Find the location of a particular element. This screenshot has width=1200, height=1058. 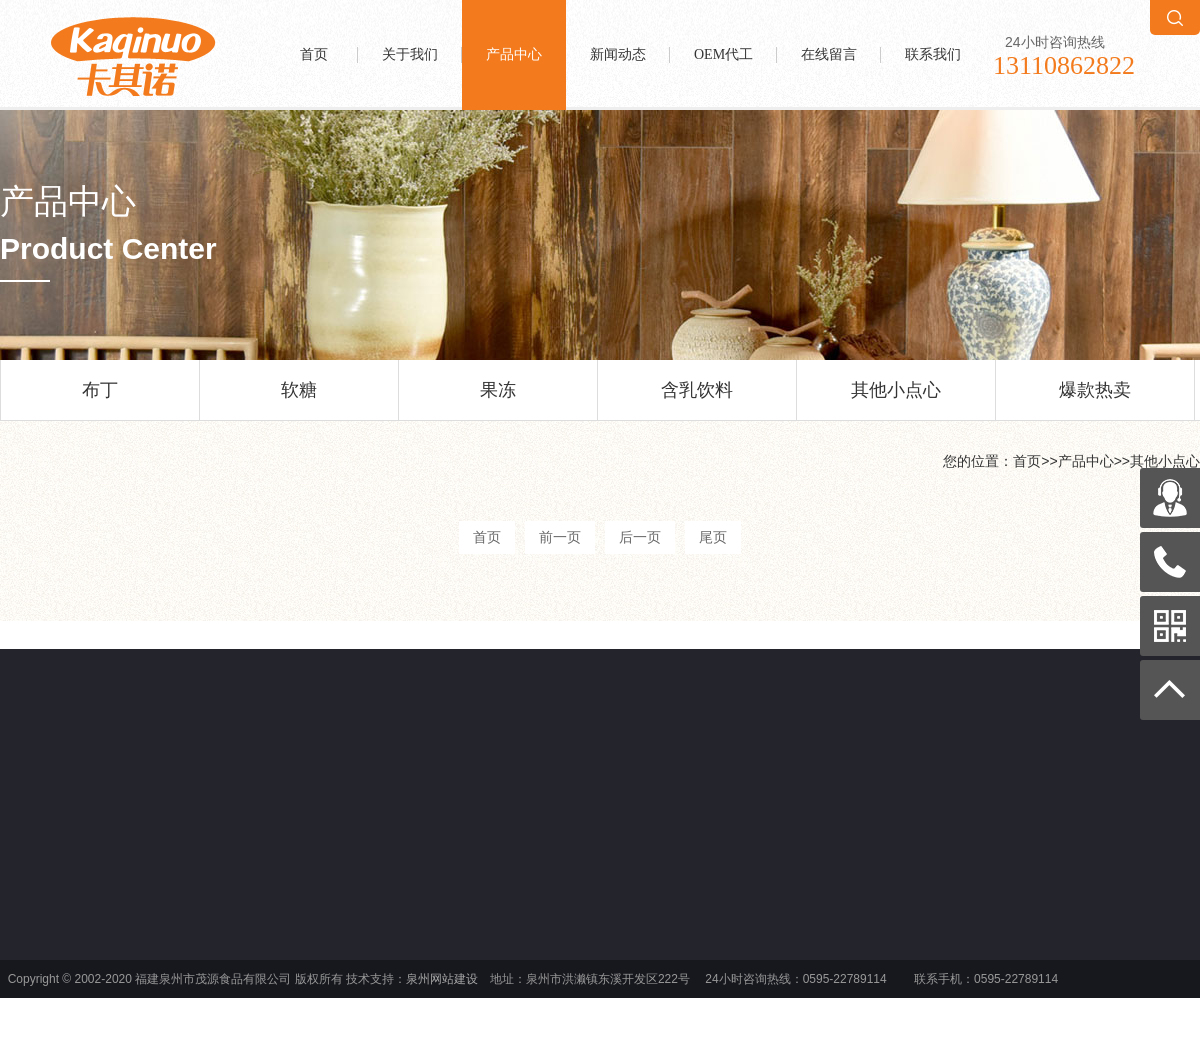

含乳饮料 is located at coordinates (697, 400).